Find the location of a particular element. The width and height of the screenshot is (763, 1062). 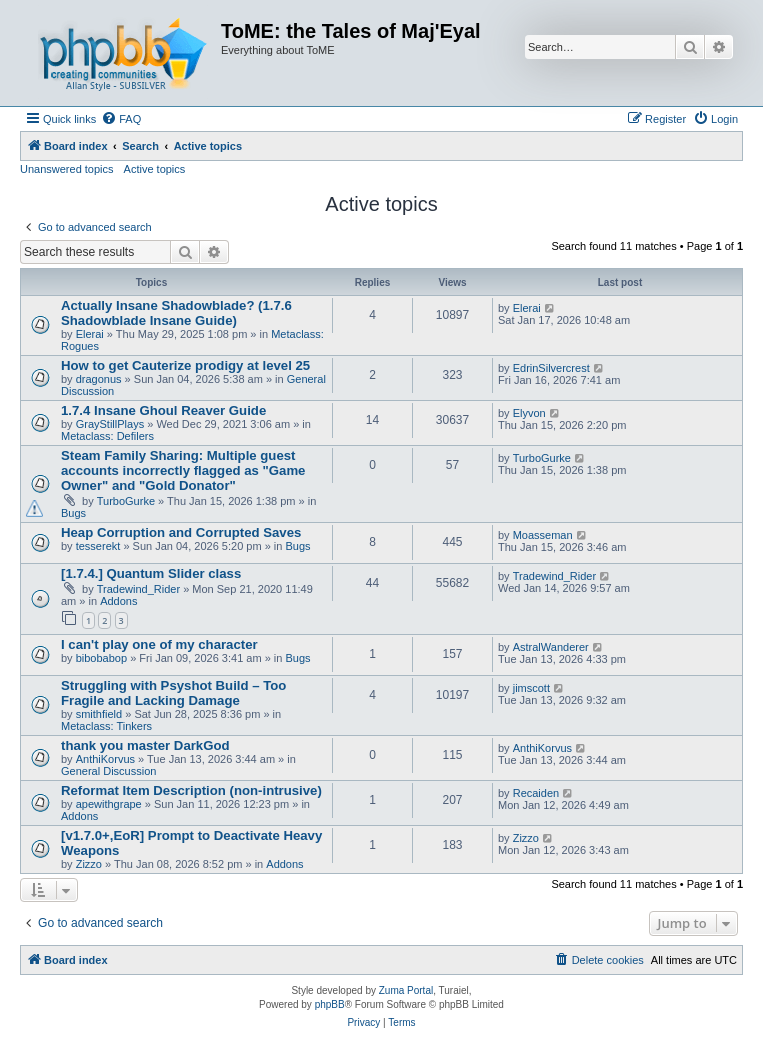

Zuma Portal is located at coordinates (406, 990).